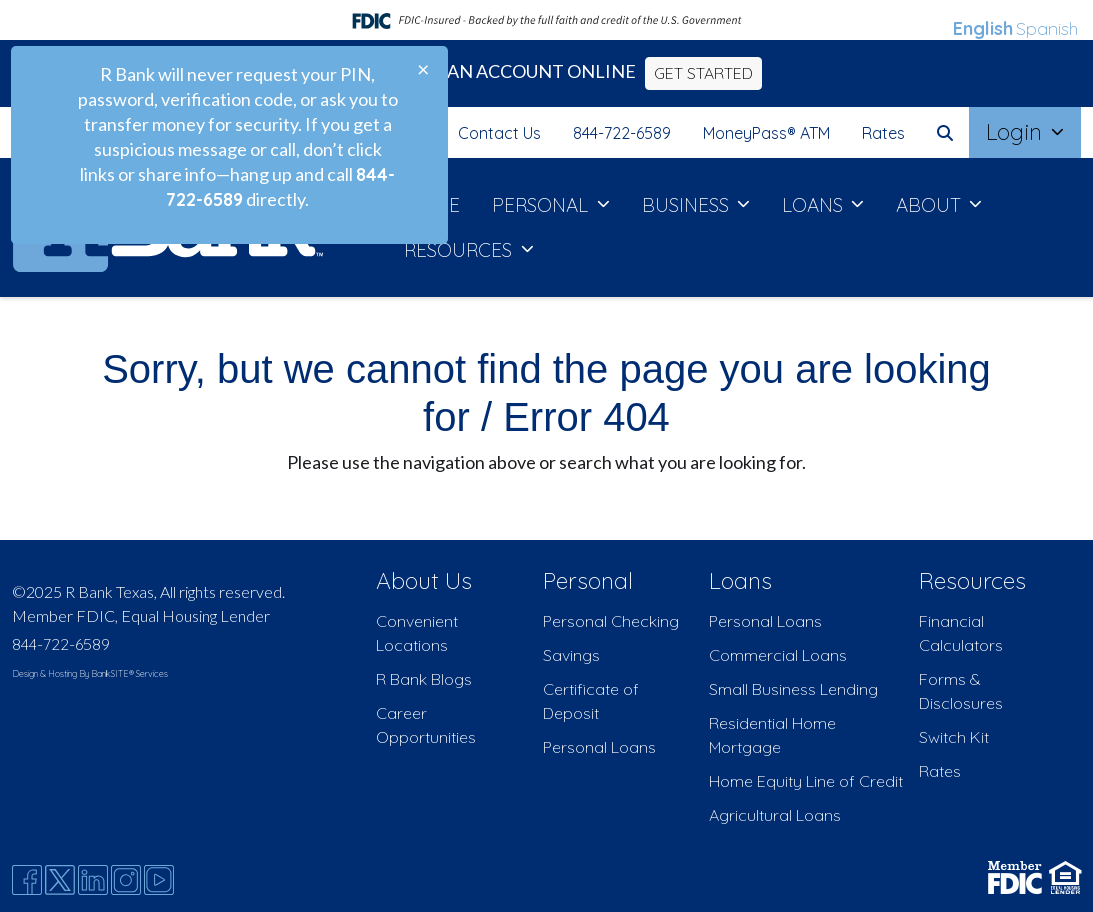 This screenshot has height=912, width=1093. Describe the element at coordinates (60, 880) in the screenshot. I see `[Twitter]` at that location.